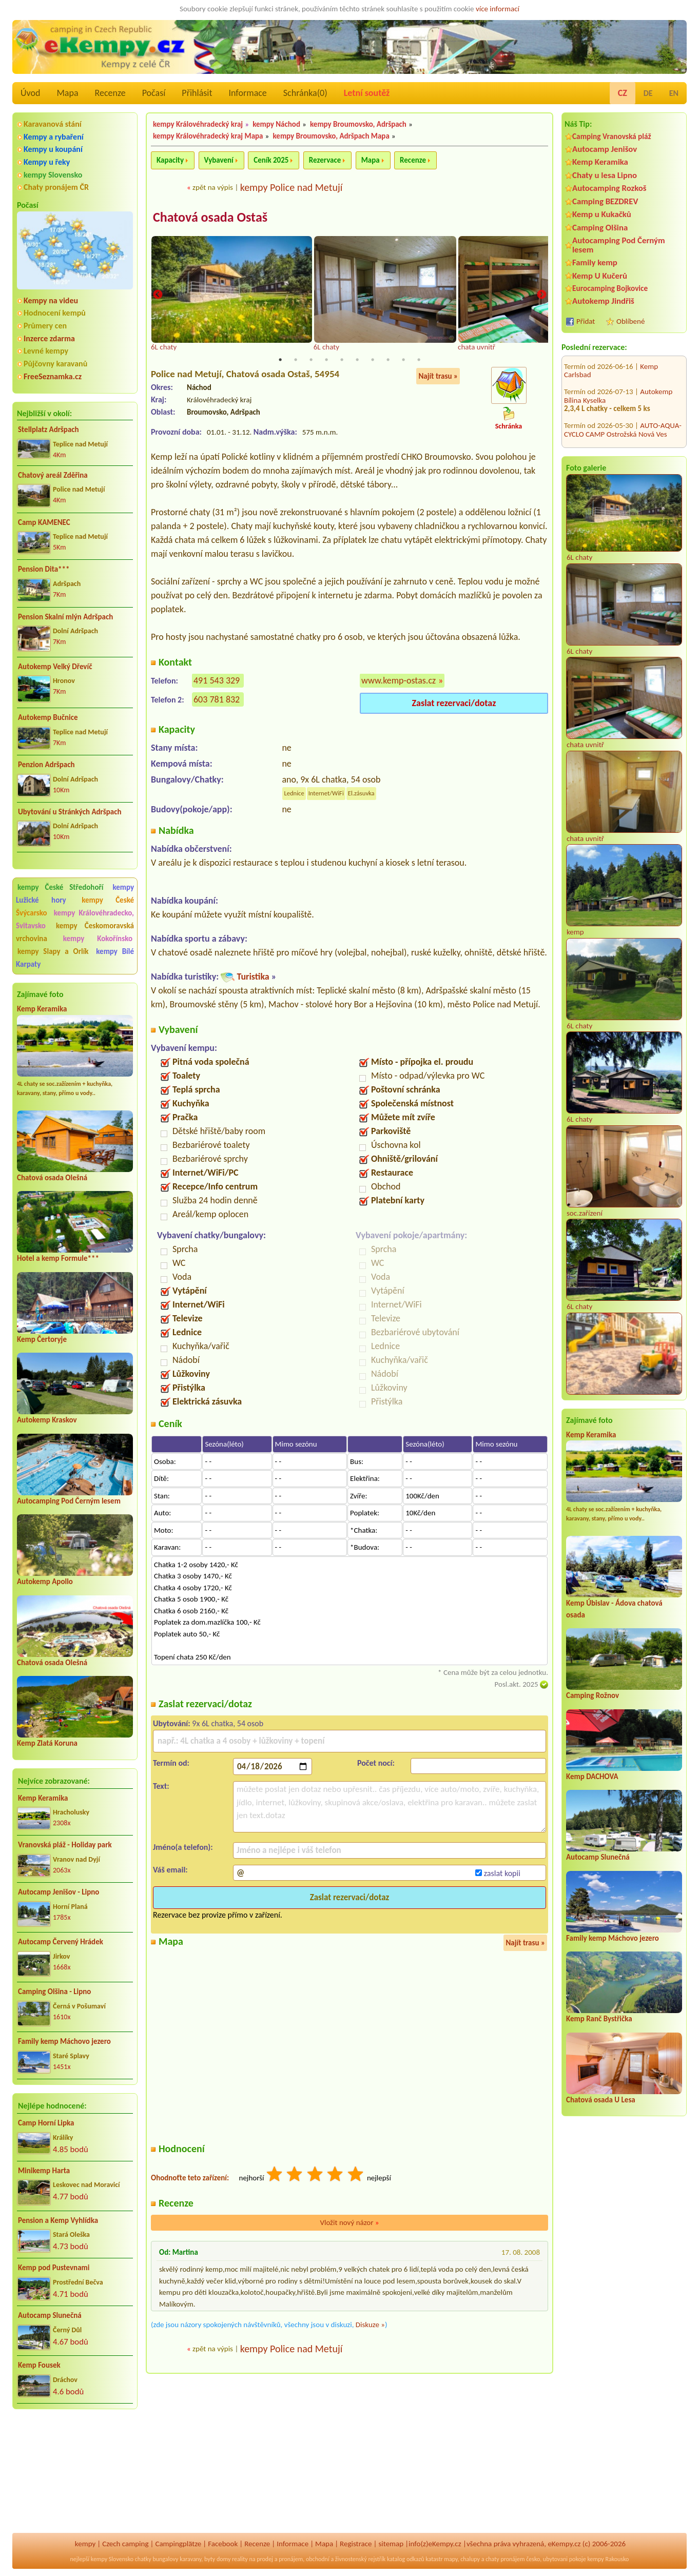 The height and width of the screenshot is (2576, 699). I want to click on Registrace, so click(356, 2543).